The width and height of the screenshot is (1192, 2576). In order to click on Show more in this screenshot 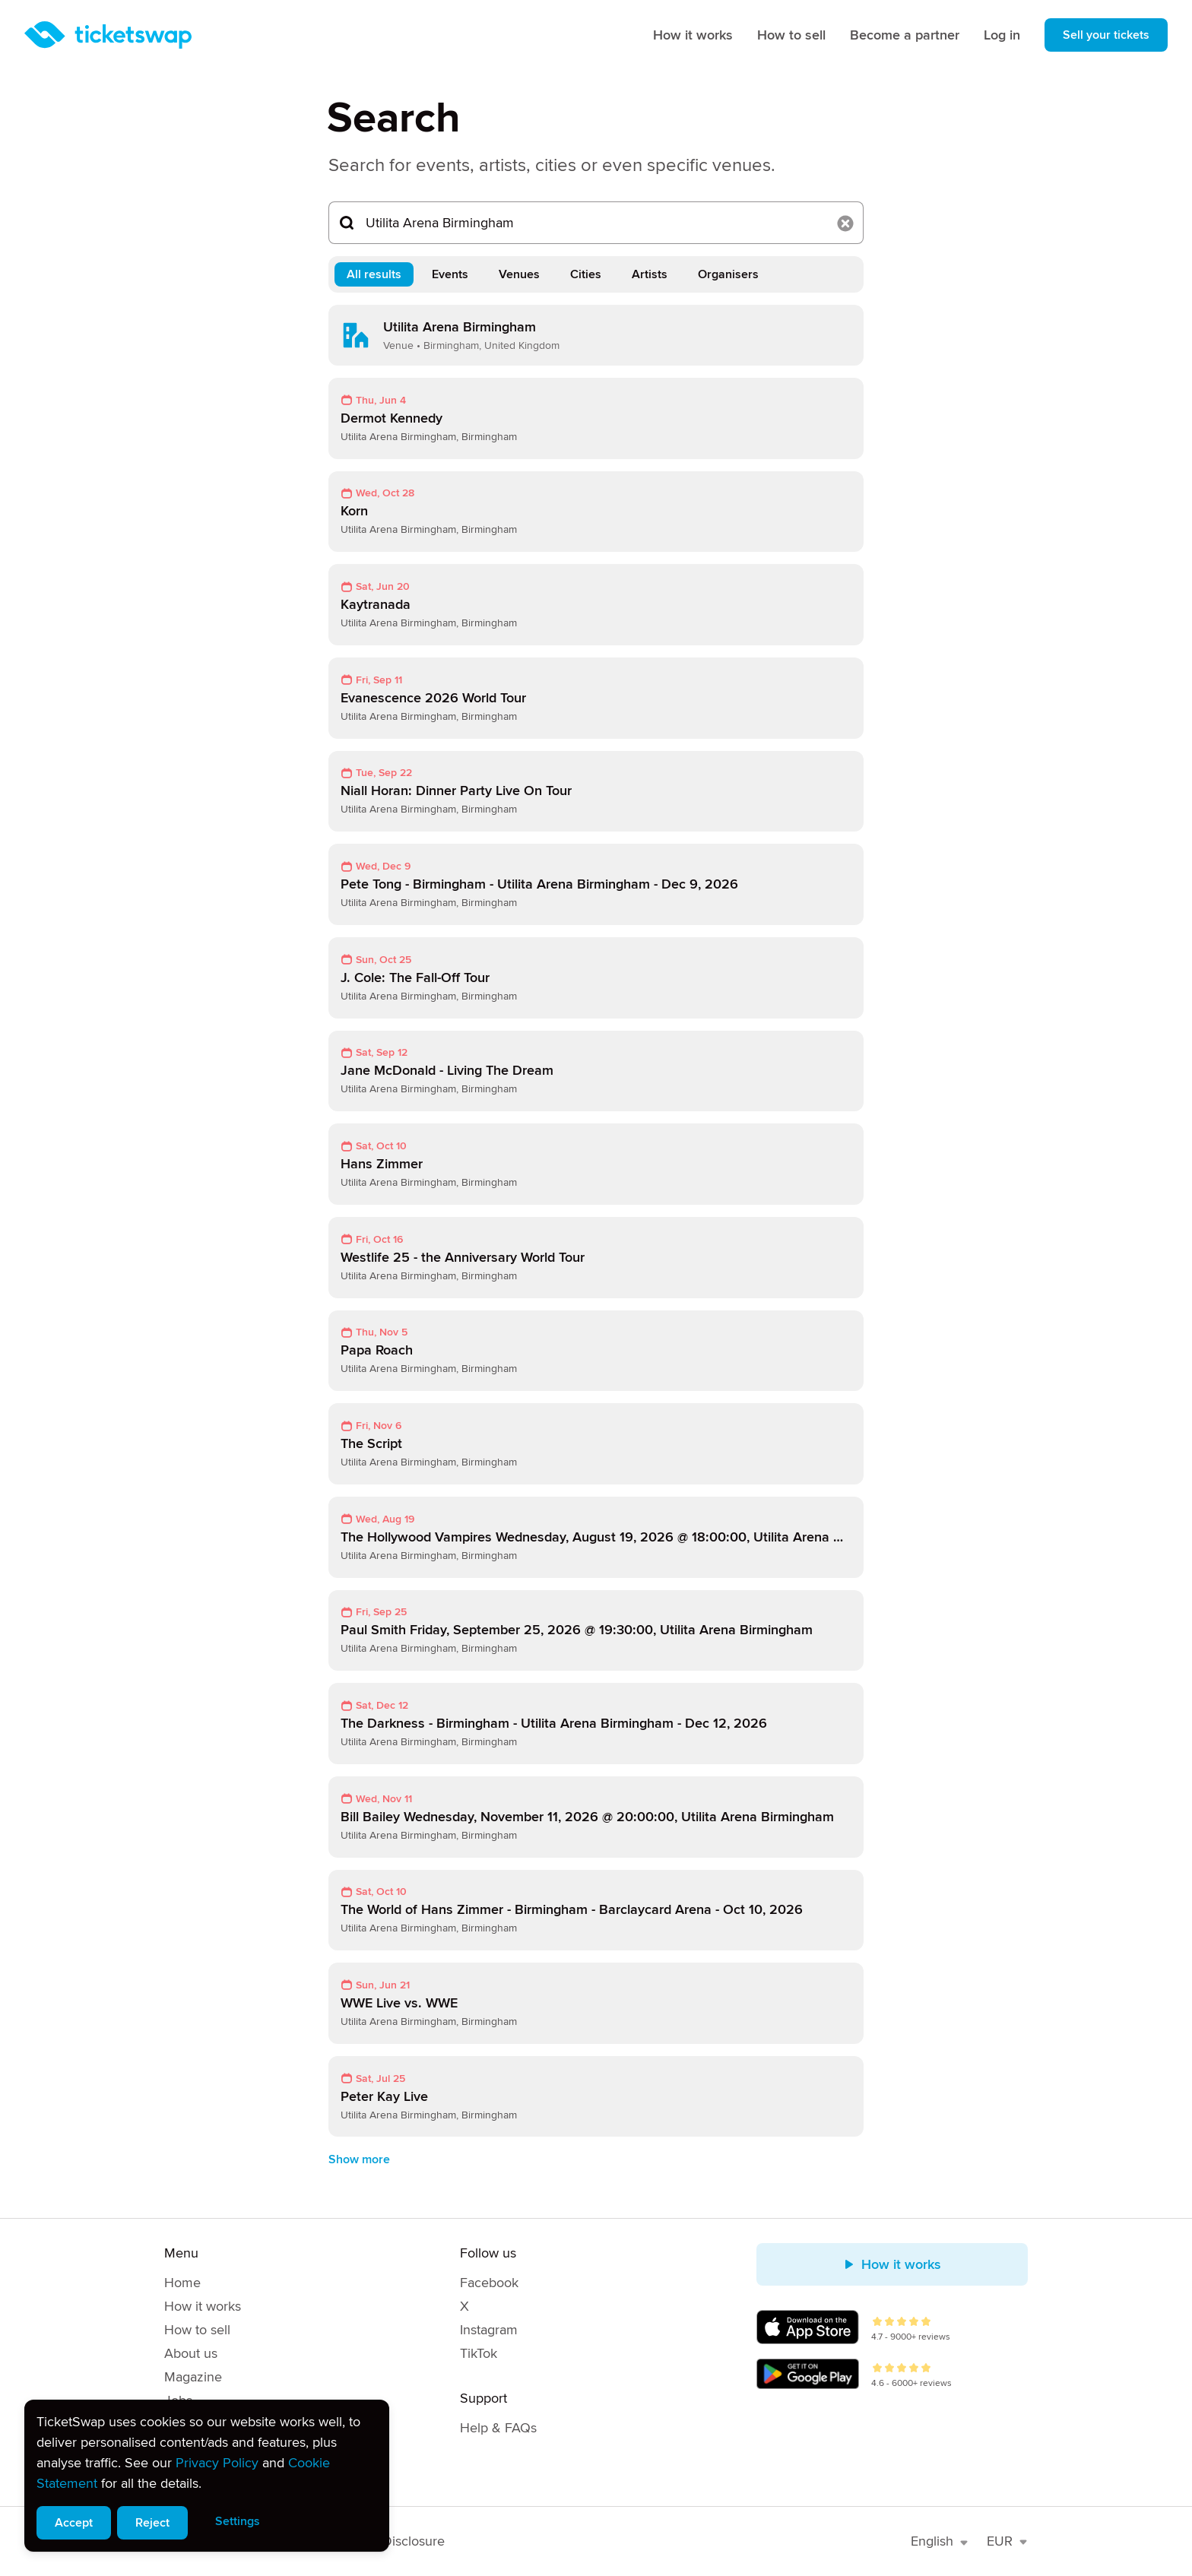, I will do `click(359, 2159)`.